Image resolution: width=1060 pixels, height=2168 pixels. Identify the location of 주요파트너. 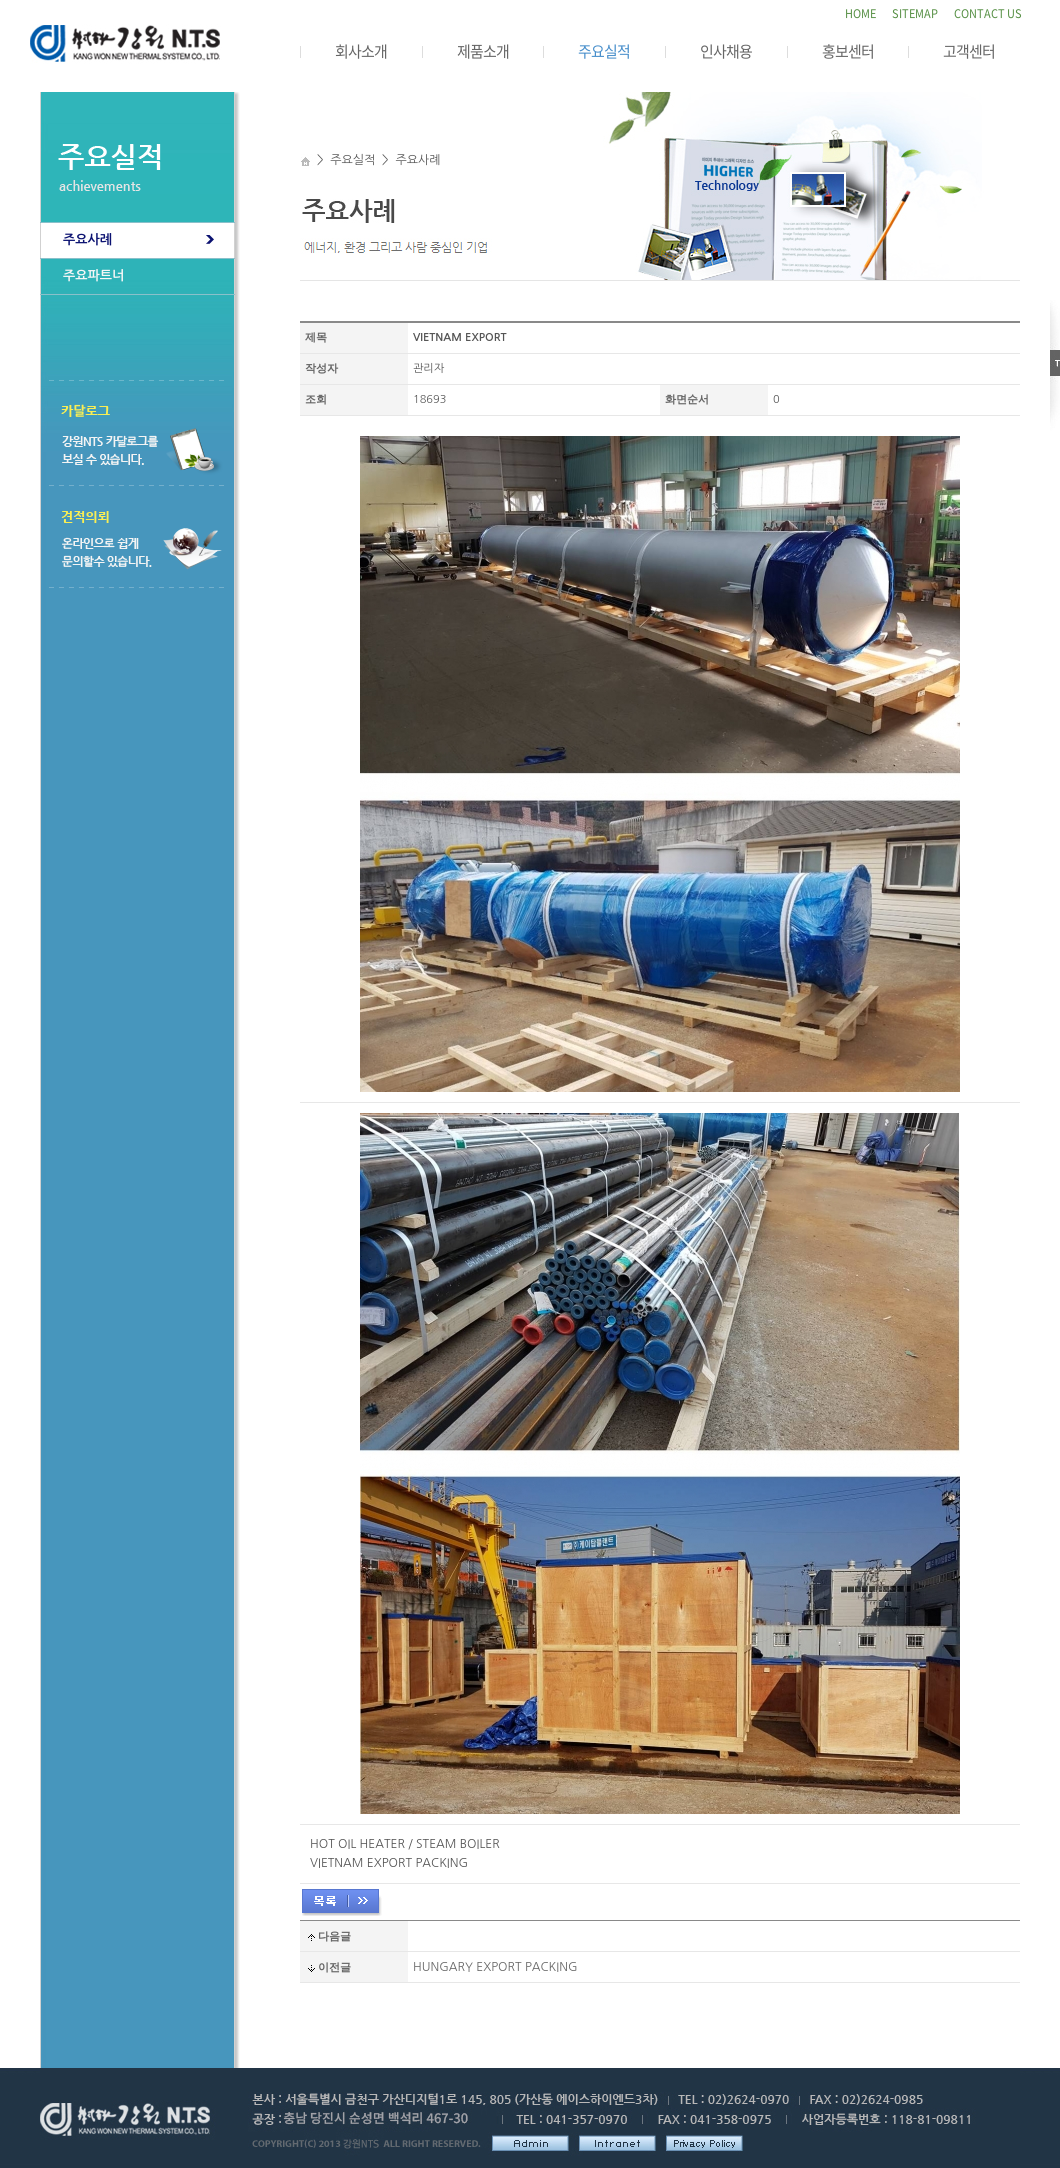
(93, 275).